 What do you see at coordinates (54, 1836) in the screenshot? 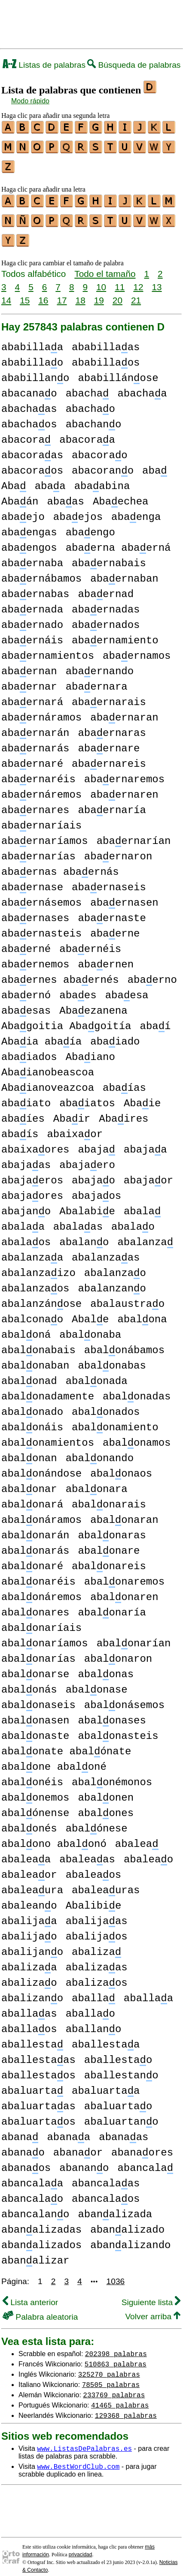
I see `abalono abalonó` at bounding box center [54, 1836].